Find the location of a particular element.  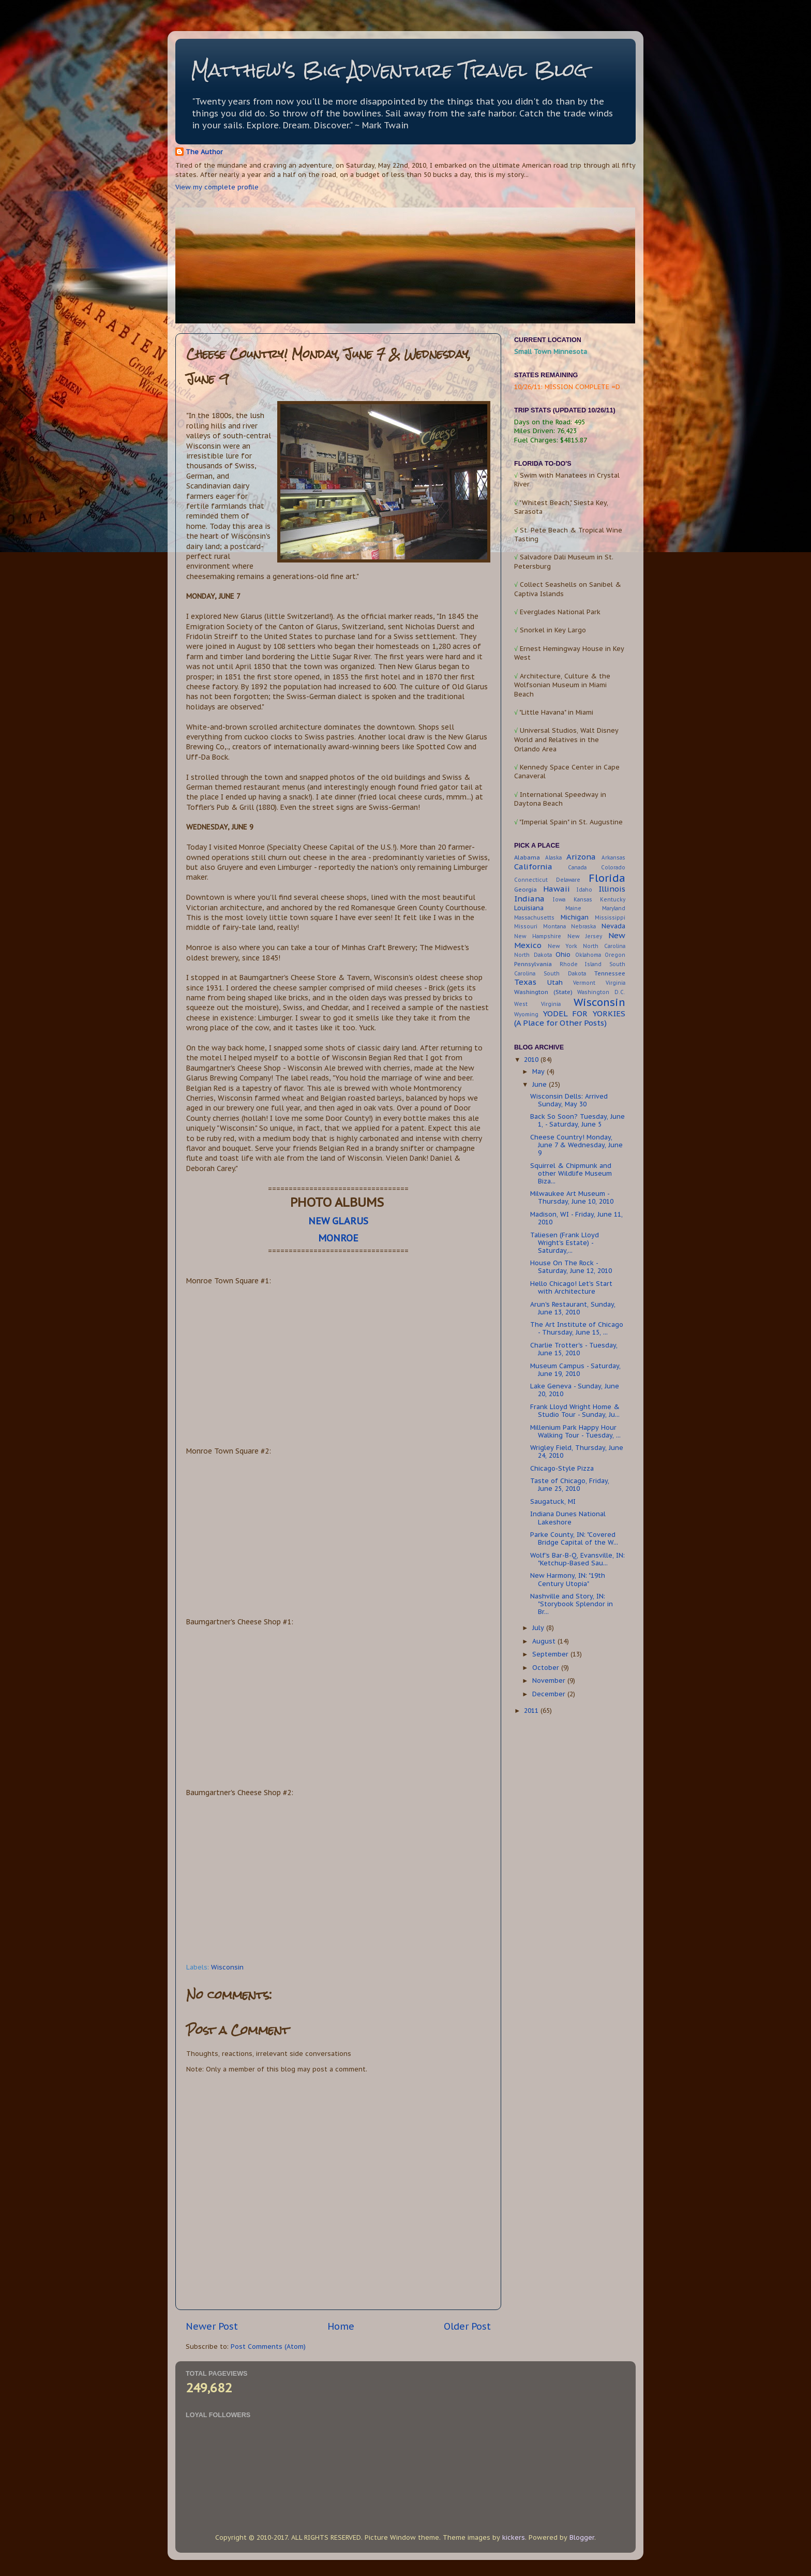

Nebraska is located at coordinates (583, 926).